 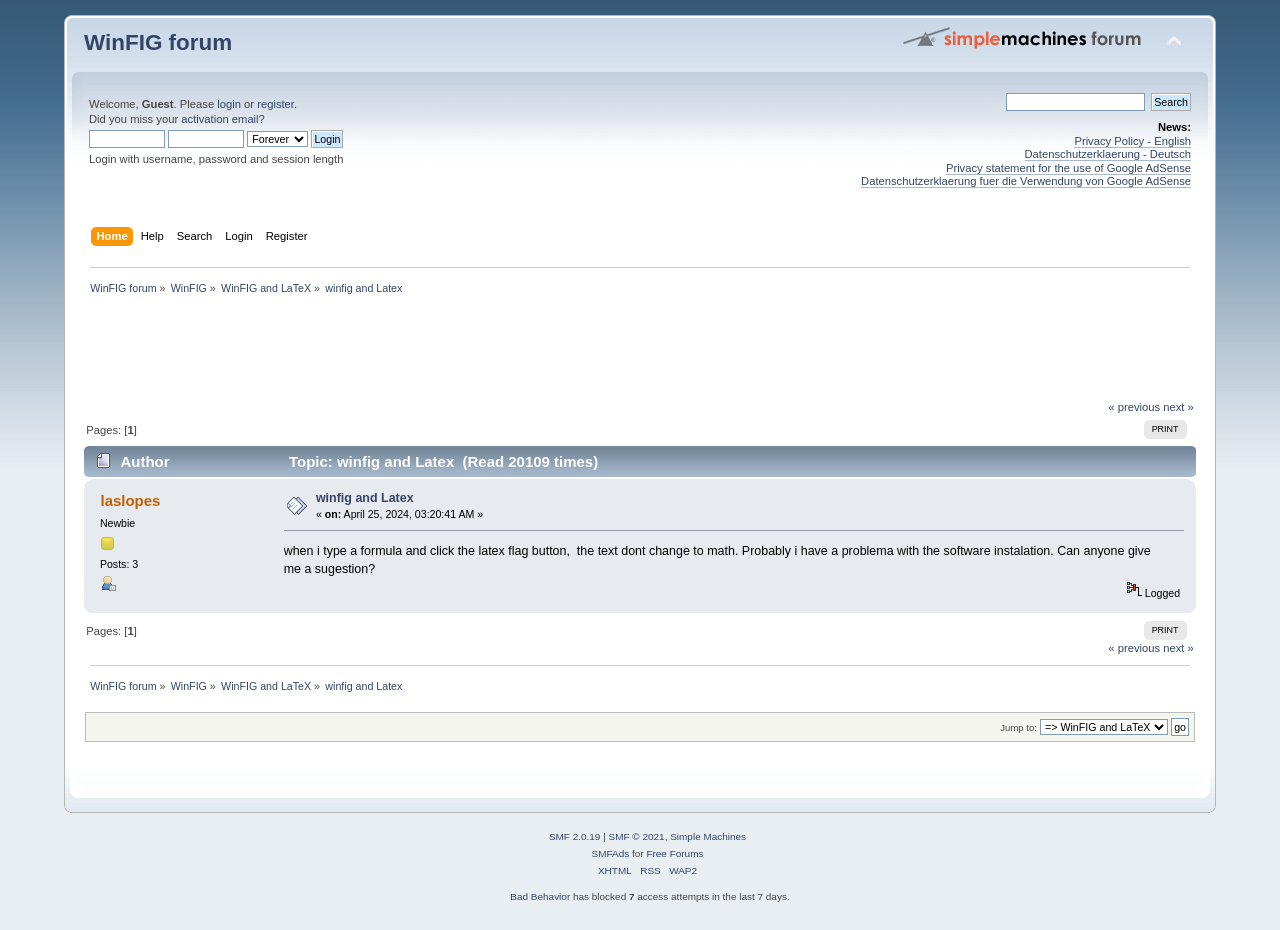 What do you see at coordinates (637, 836) in the screenshot?
I see `SMF © 2021` at bounding box center [637, 836].